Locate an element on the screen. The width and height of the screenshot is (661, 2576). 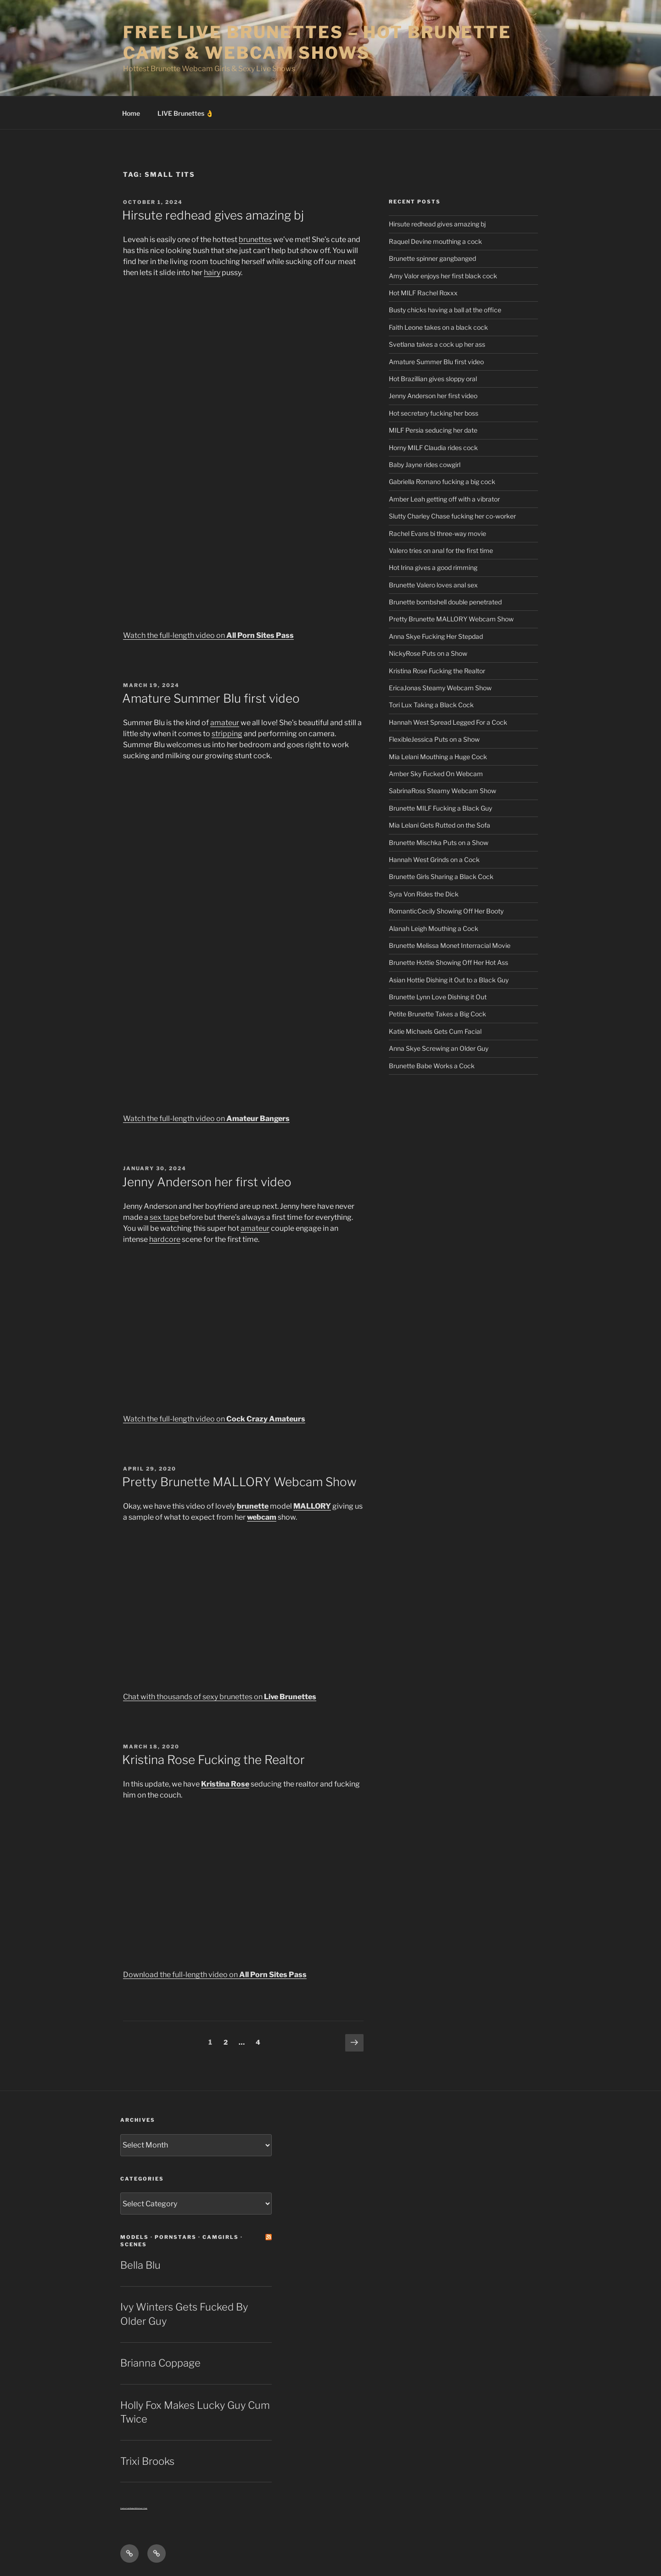
hairy is located at coordinates (212, 272).